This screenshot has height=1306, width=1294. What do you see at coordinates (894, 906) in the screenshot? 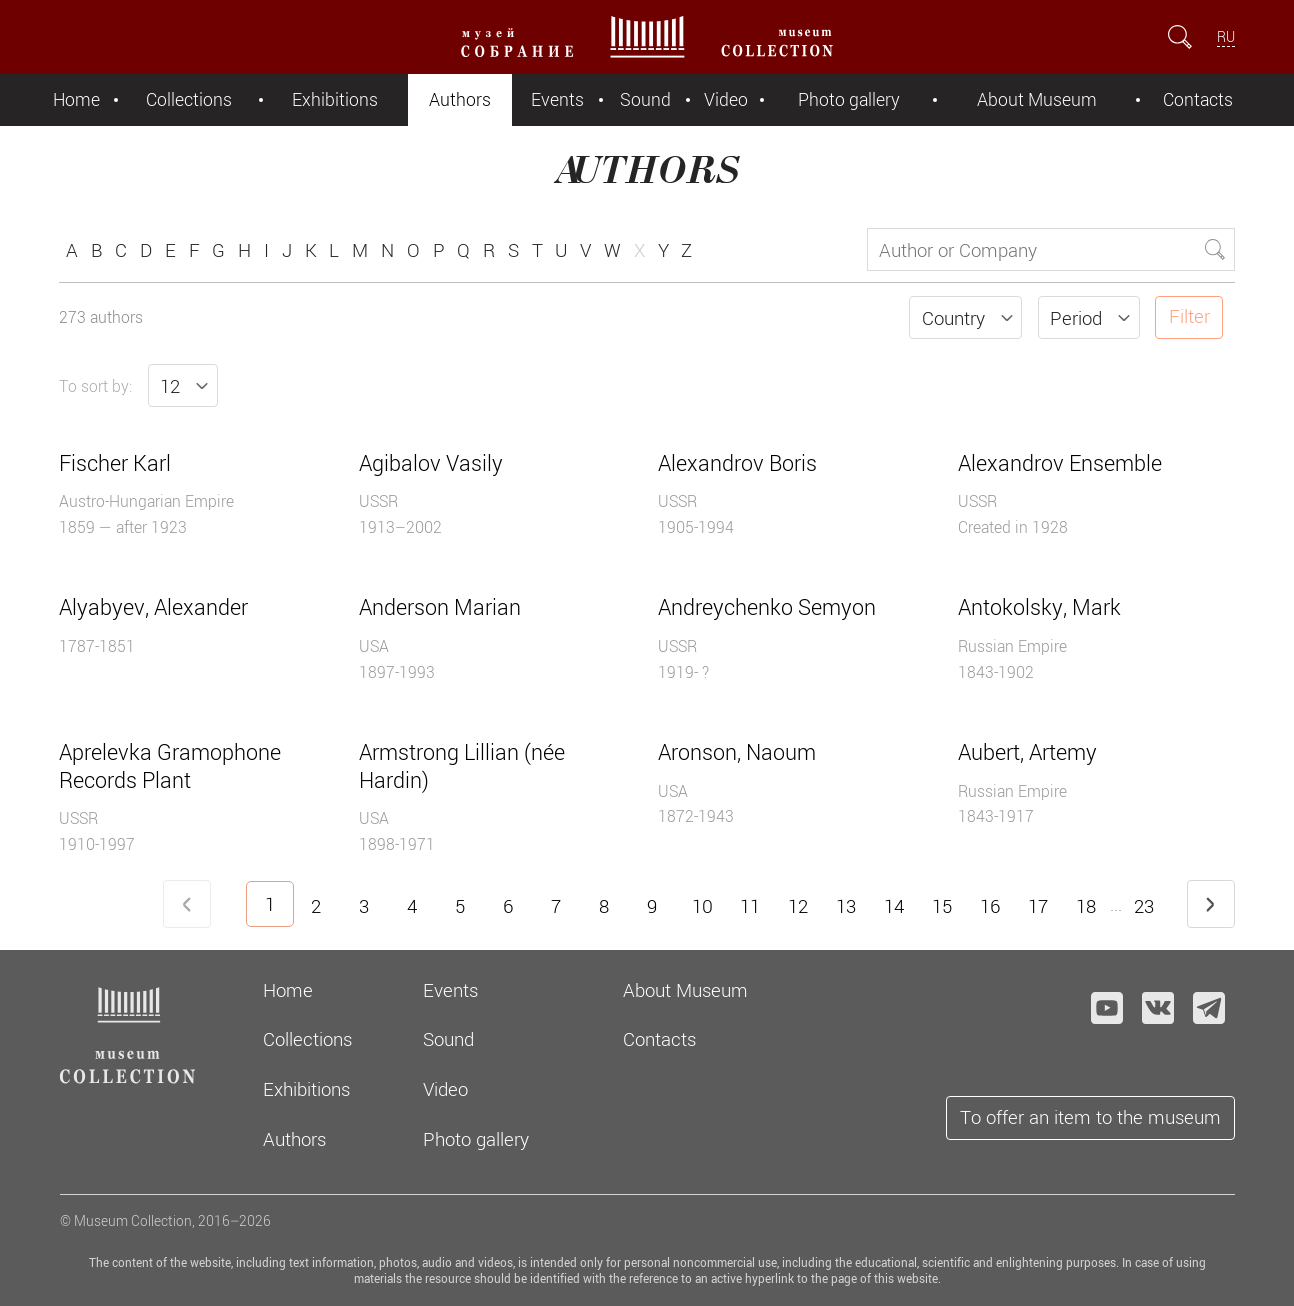
I see `14` at bounding box center [894, 906].